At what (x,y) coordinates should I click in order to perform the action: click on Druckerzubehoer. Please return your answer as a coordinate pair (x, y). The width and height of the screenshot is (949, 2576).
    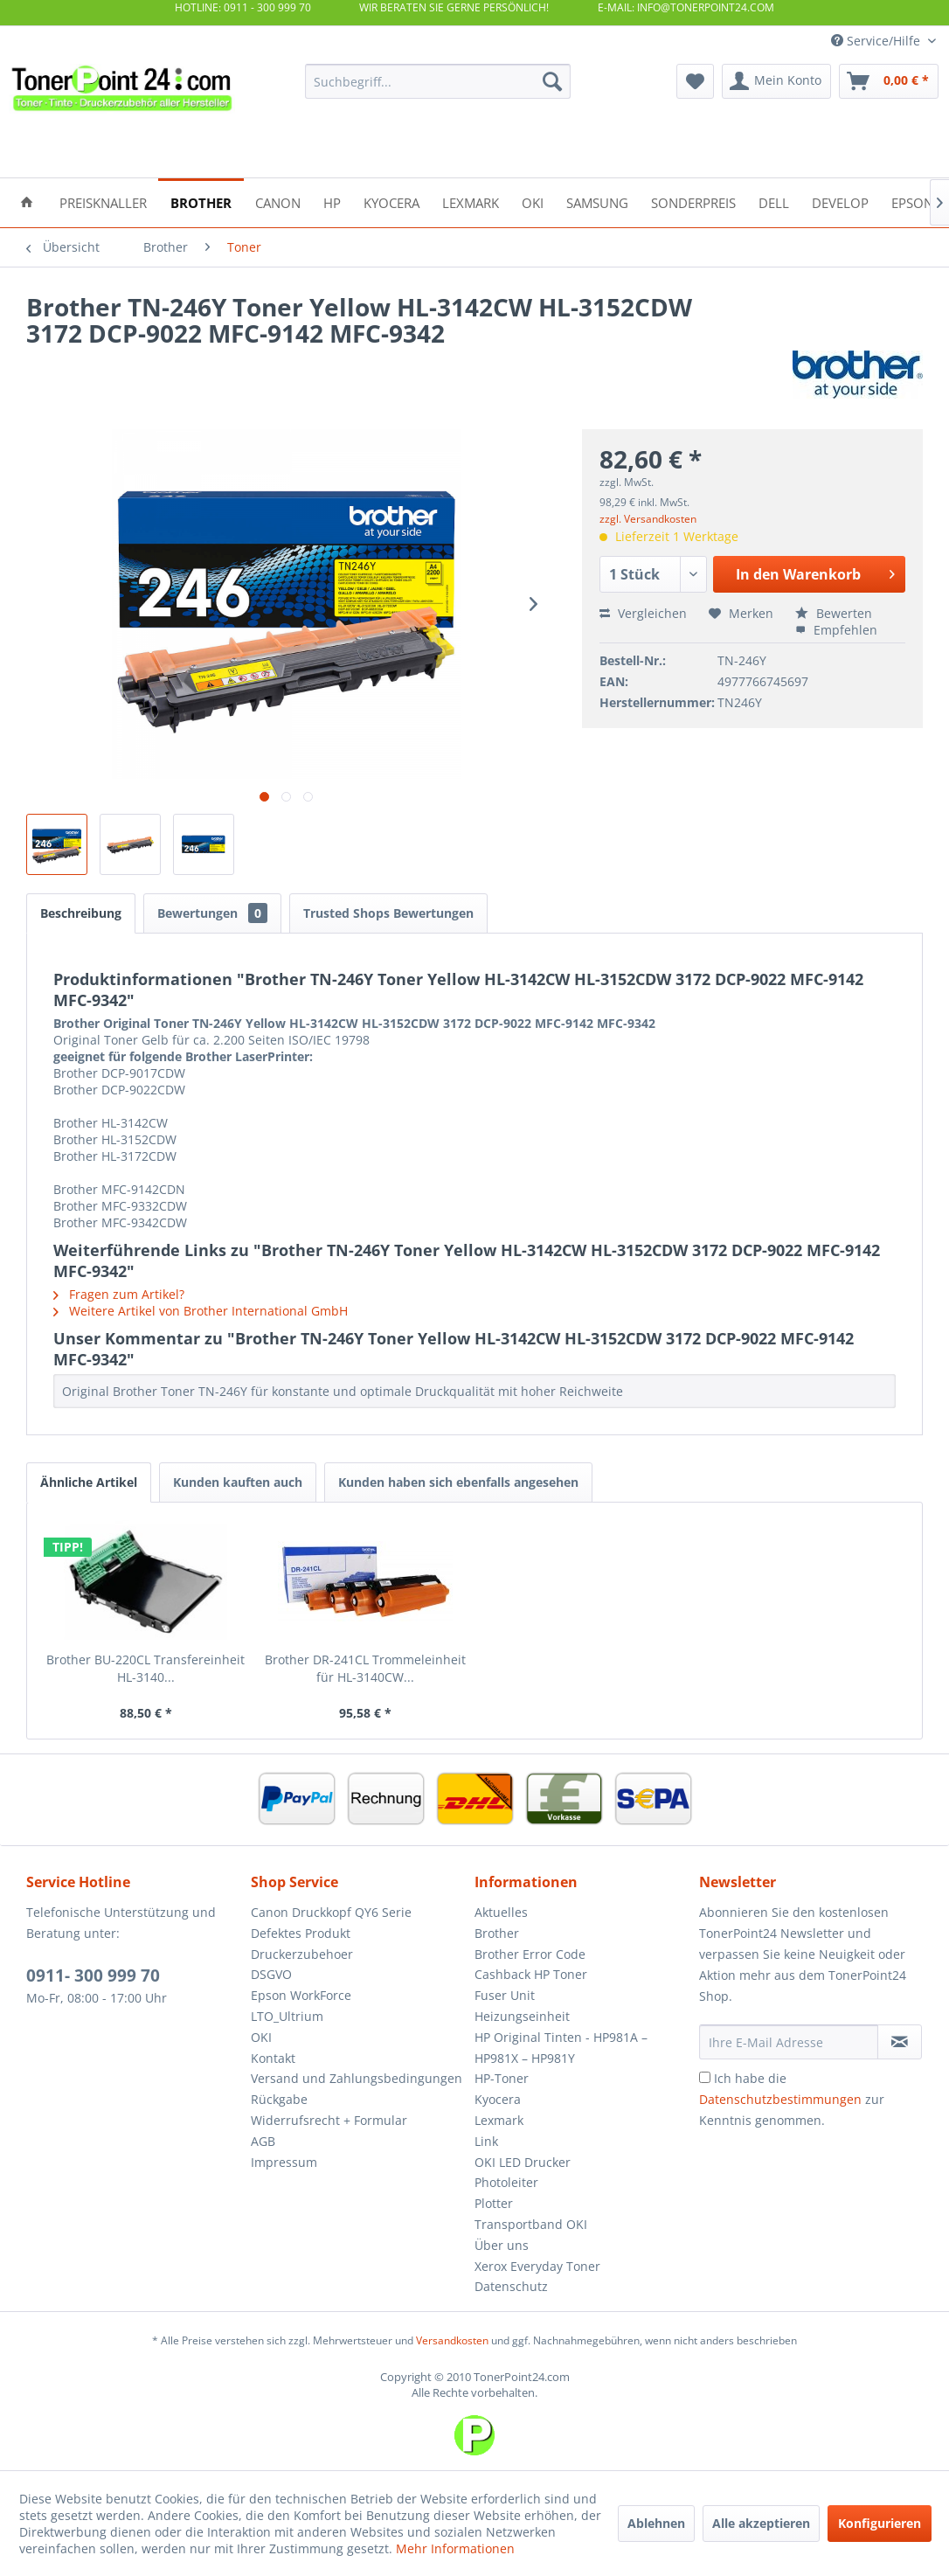
    Looking at the image, I should click on (302, 1954).